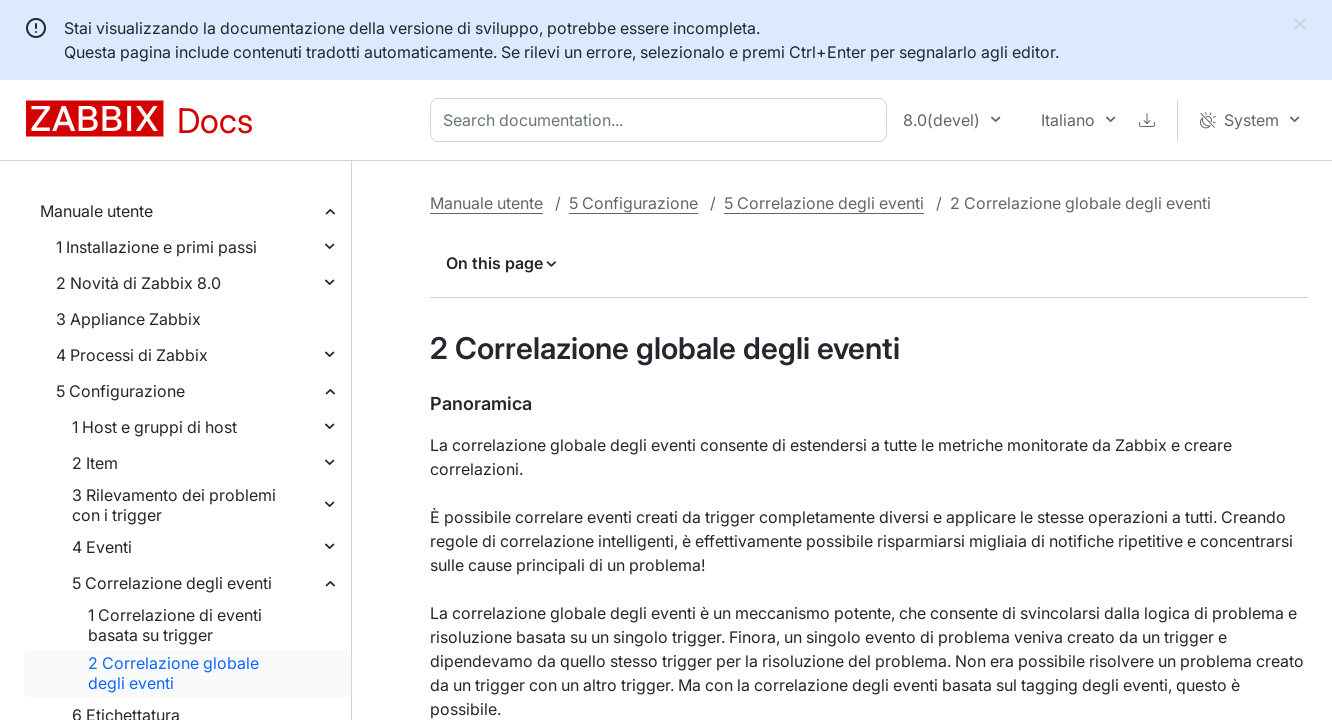 Image resolution: width=1332 pixels, height=720 pixels. Describe the element at coordinates (175, 625) in the screenshot. I see `1 Correlazione di eventi basata su trigger` at that location.